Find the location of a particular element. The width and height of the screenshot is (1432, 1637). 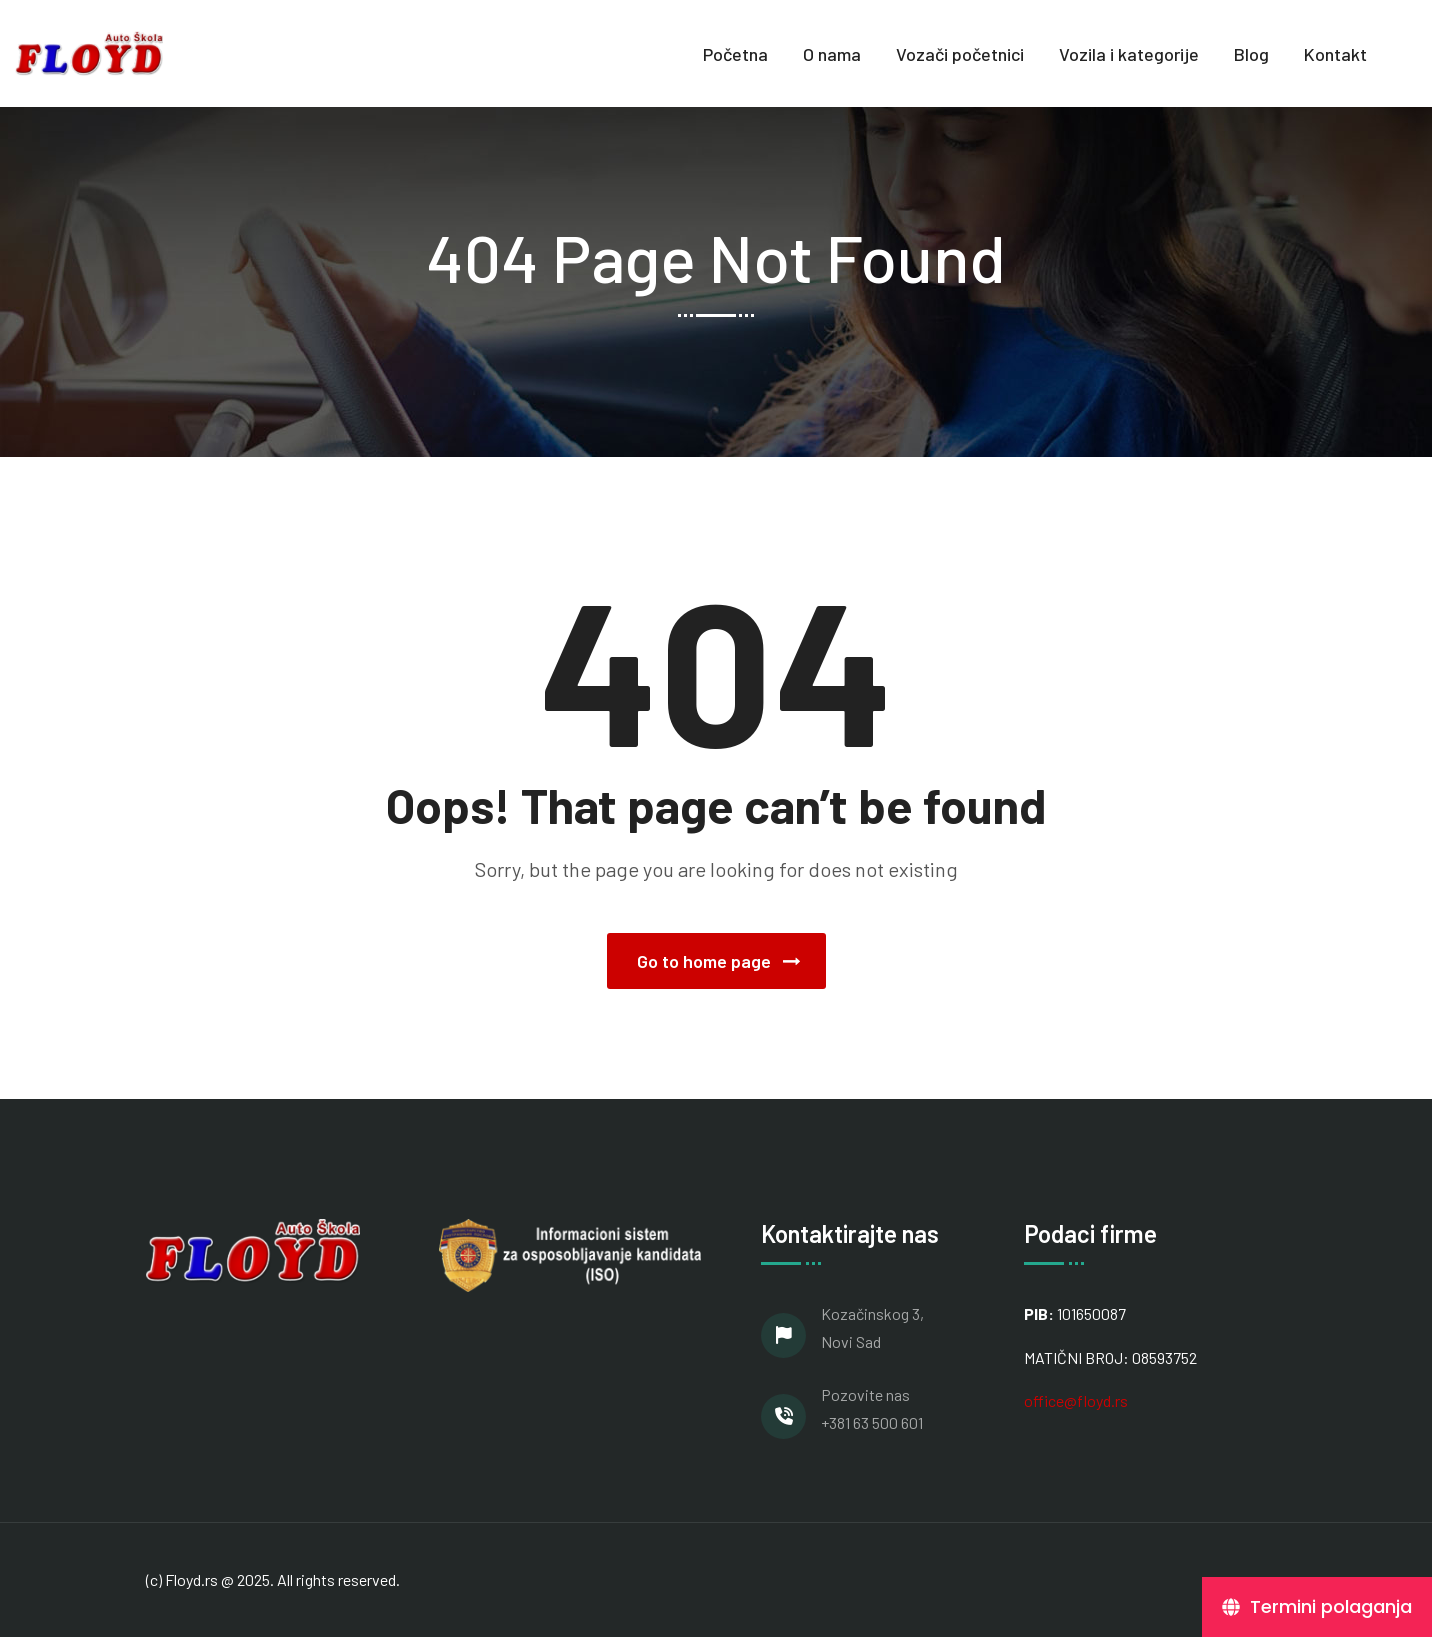

Kontakt is located at coordinates (1335, 54).